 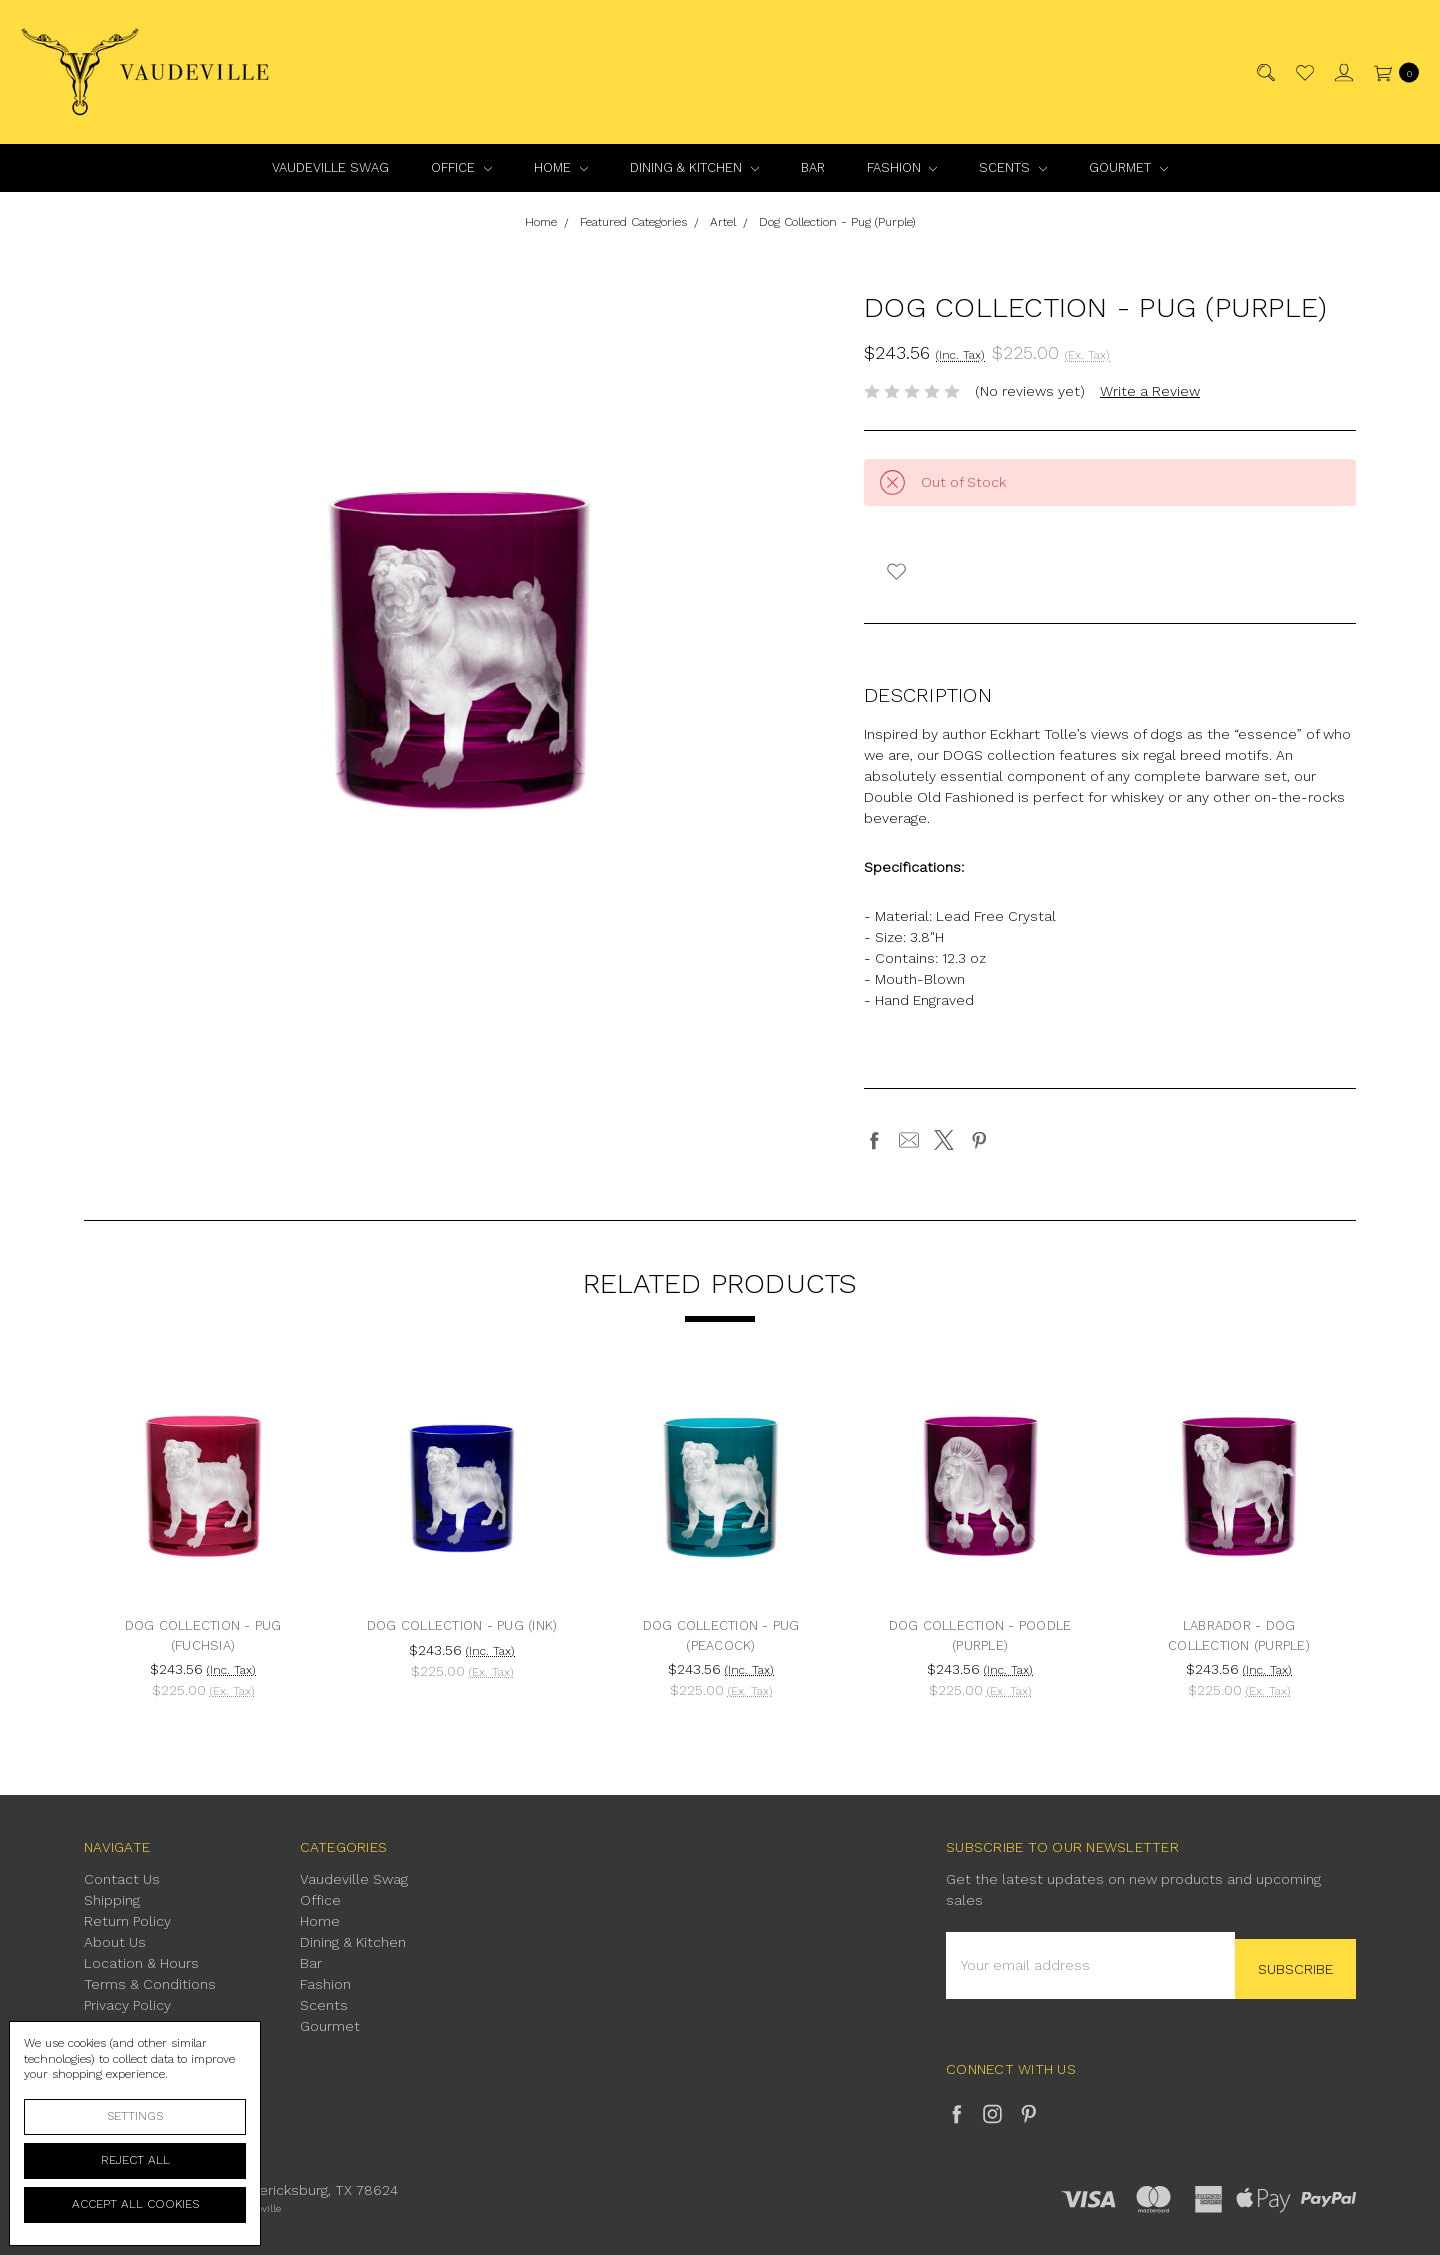 What do you see at coordinates (127, 1921) in the screenshot?
I see `Return Policy` at bounding box center [127, 1921].